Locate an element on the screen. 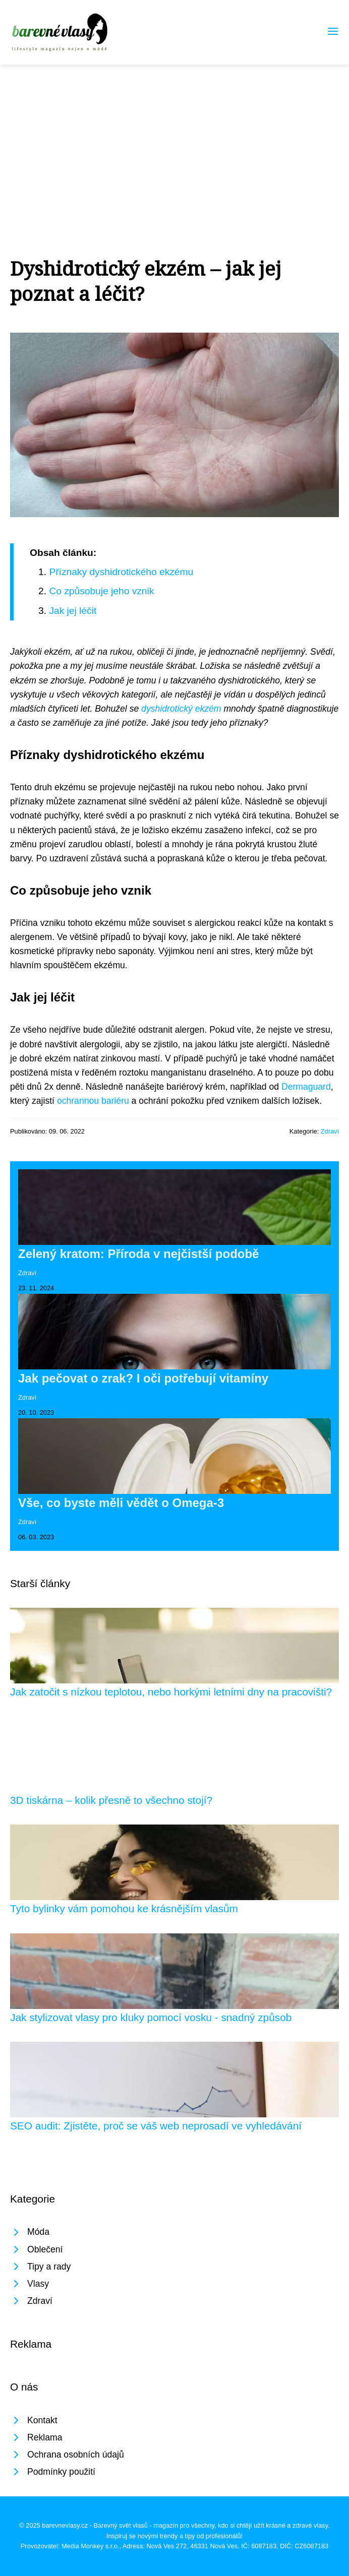  Příznaky dyshidrotického ekzému is located at coordinates (121, 572).